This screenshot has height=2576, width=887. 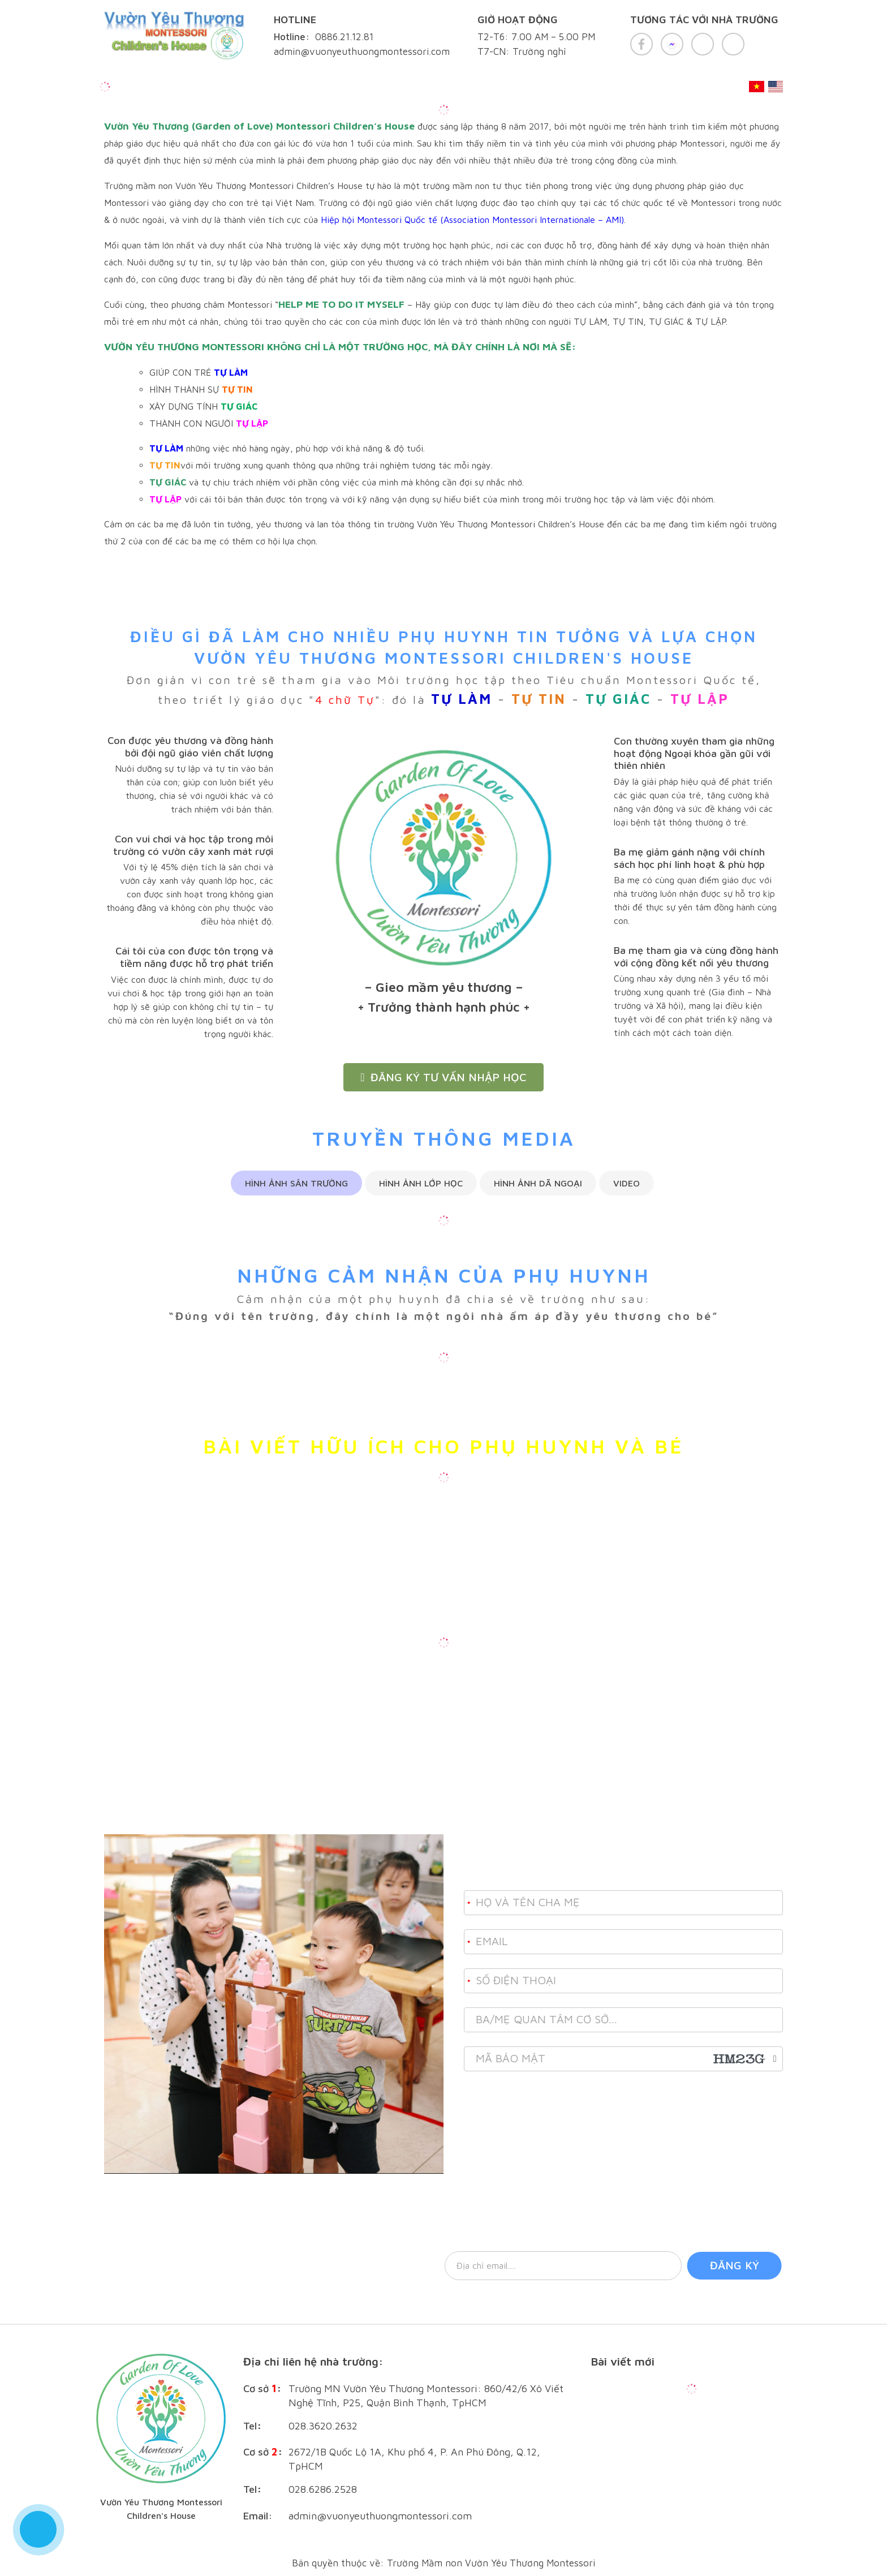 I want to click on Hình ảnh lớp học [tab], so click(x=421, y=1183).